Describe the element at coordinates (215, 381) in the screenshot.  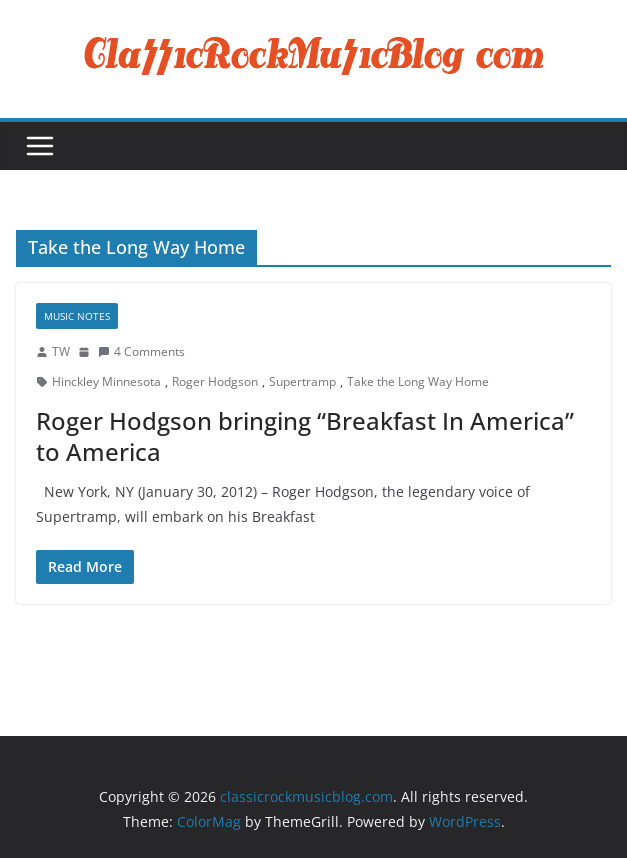
I see `Roger Hodgson` at that location.